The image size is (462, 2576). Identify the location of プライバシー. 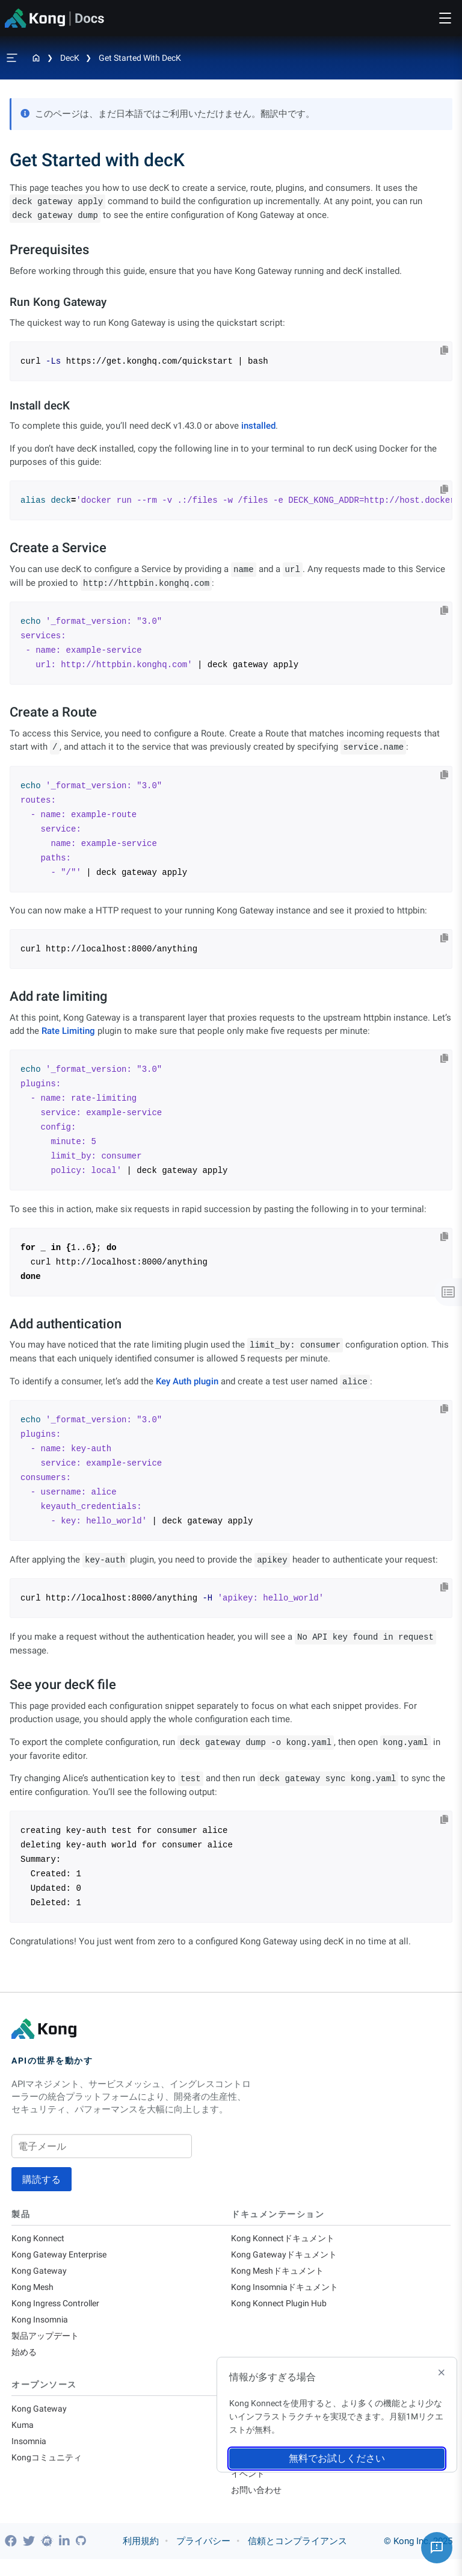
(203, 2558).